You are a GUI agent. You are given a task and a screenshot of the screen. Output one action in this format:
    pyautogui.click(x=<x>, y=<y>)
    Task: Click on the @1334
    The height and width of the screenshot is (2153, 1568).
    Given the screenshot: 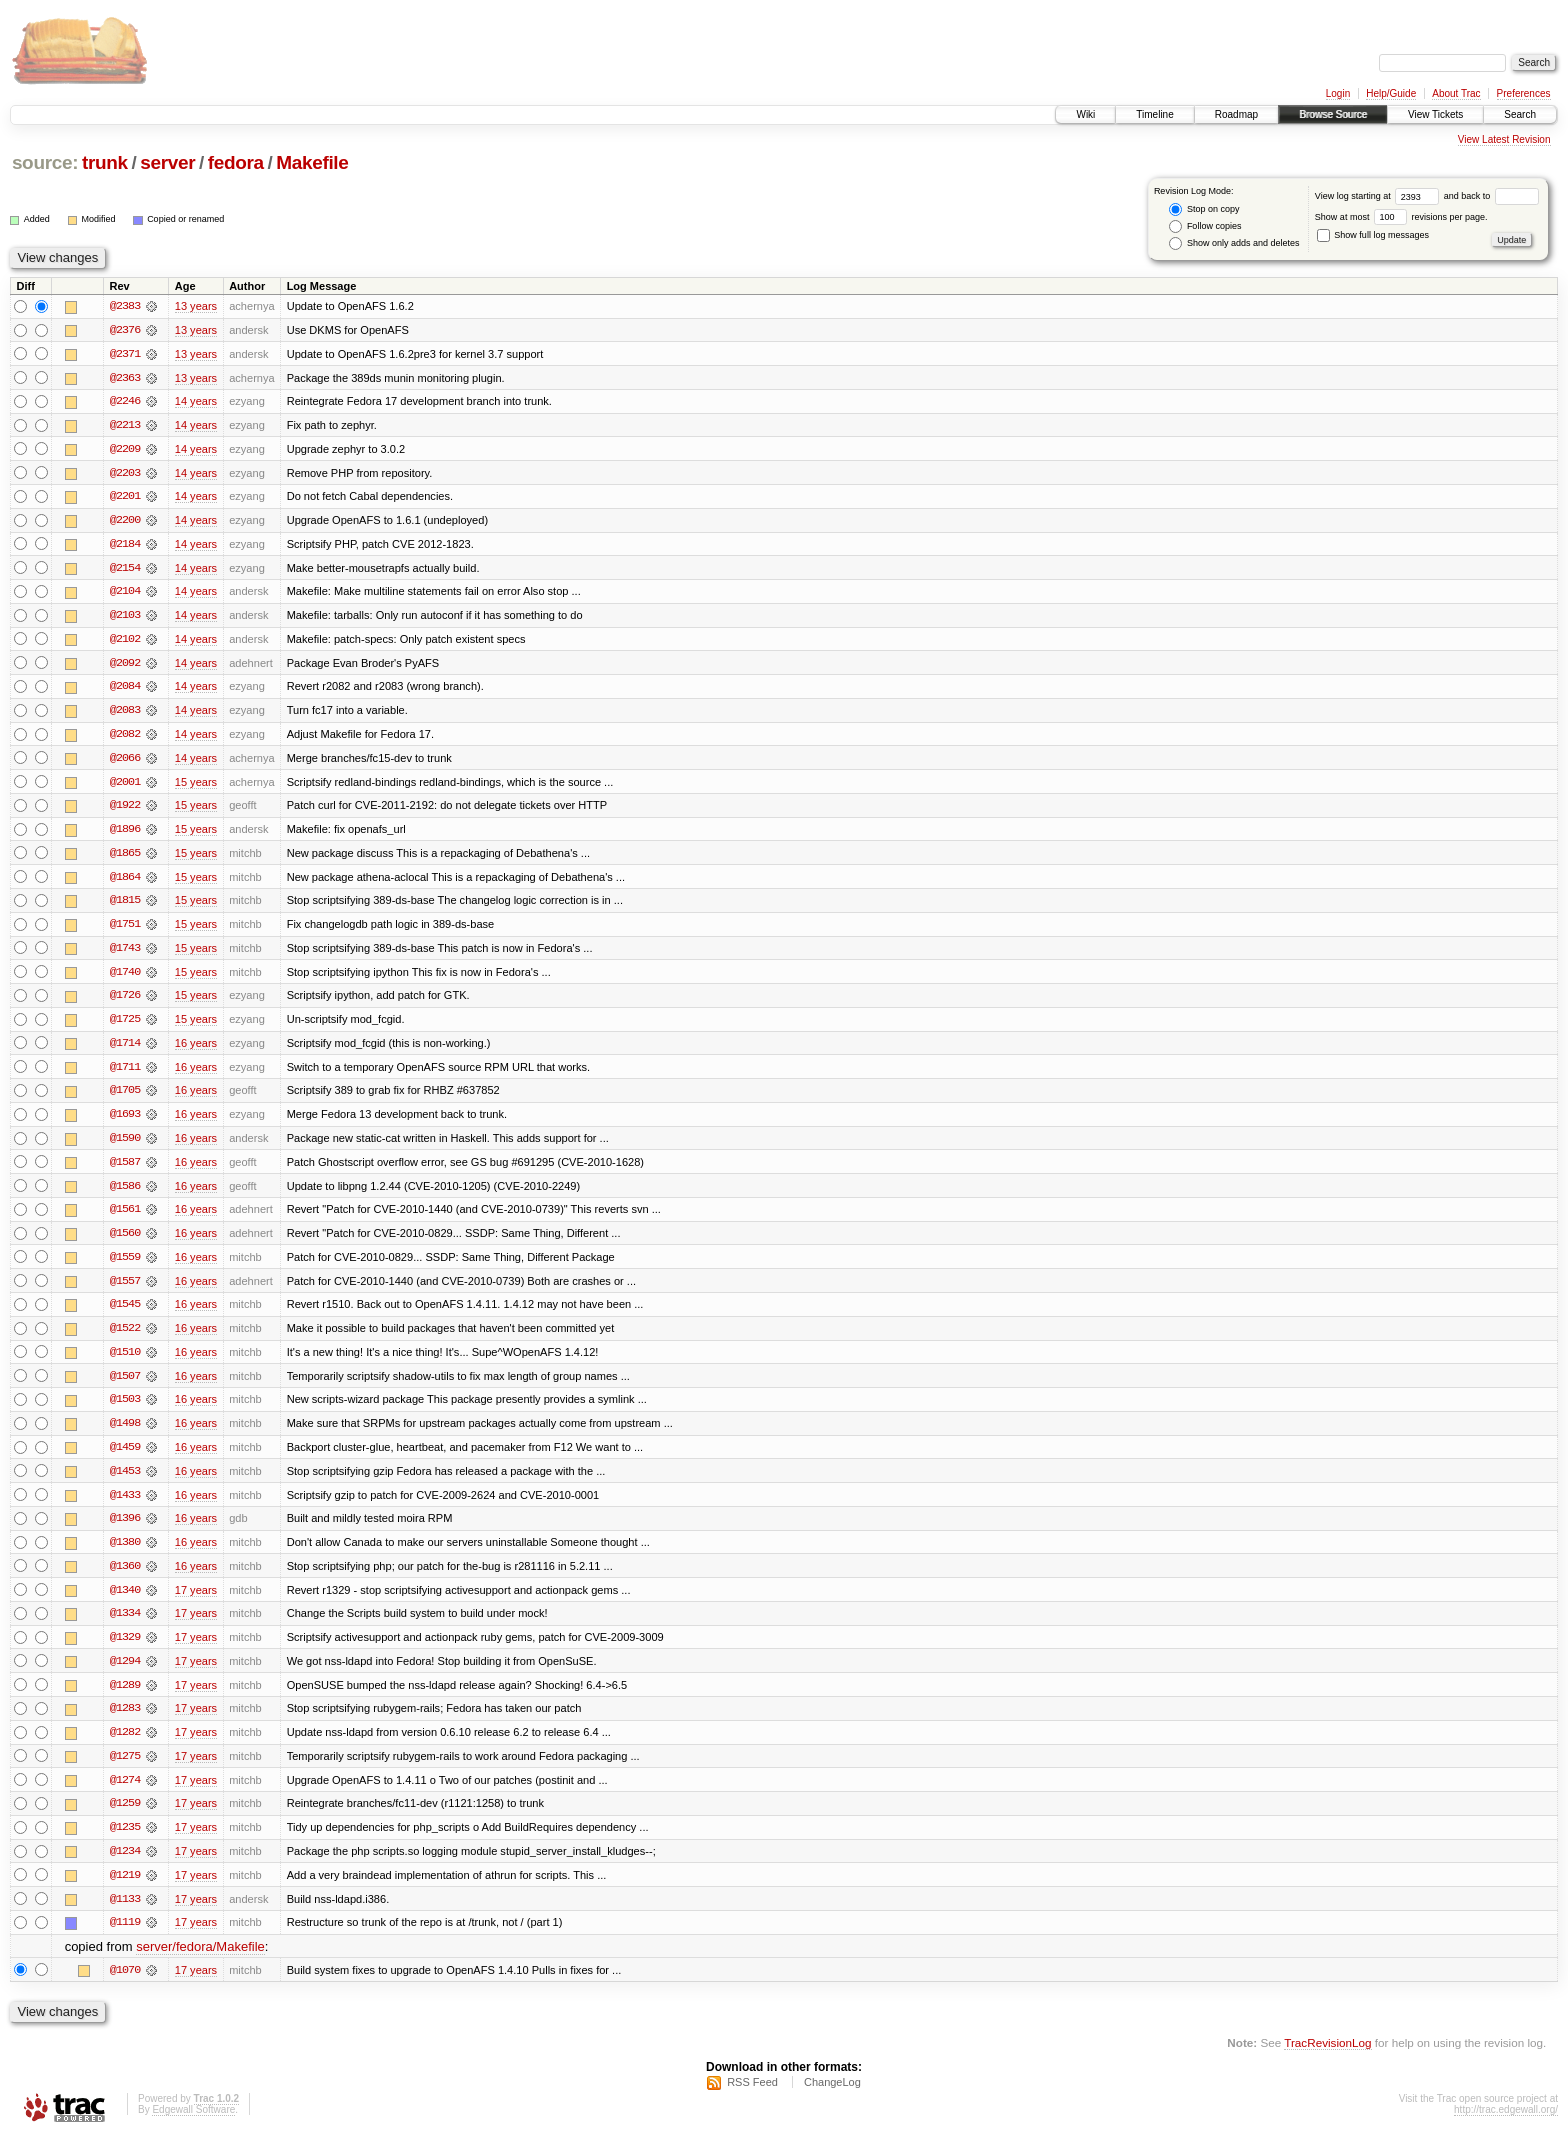 What is the action you would take?
    pyautogui.click(x=125, y=1626)
    